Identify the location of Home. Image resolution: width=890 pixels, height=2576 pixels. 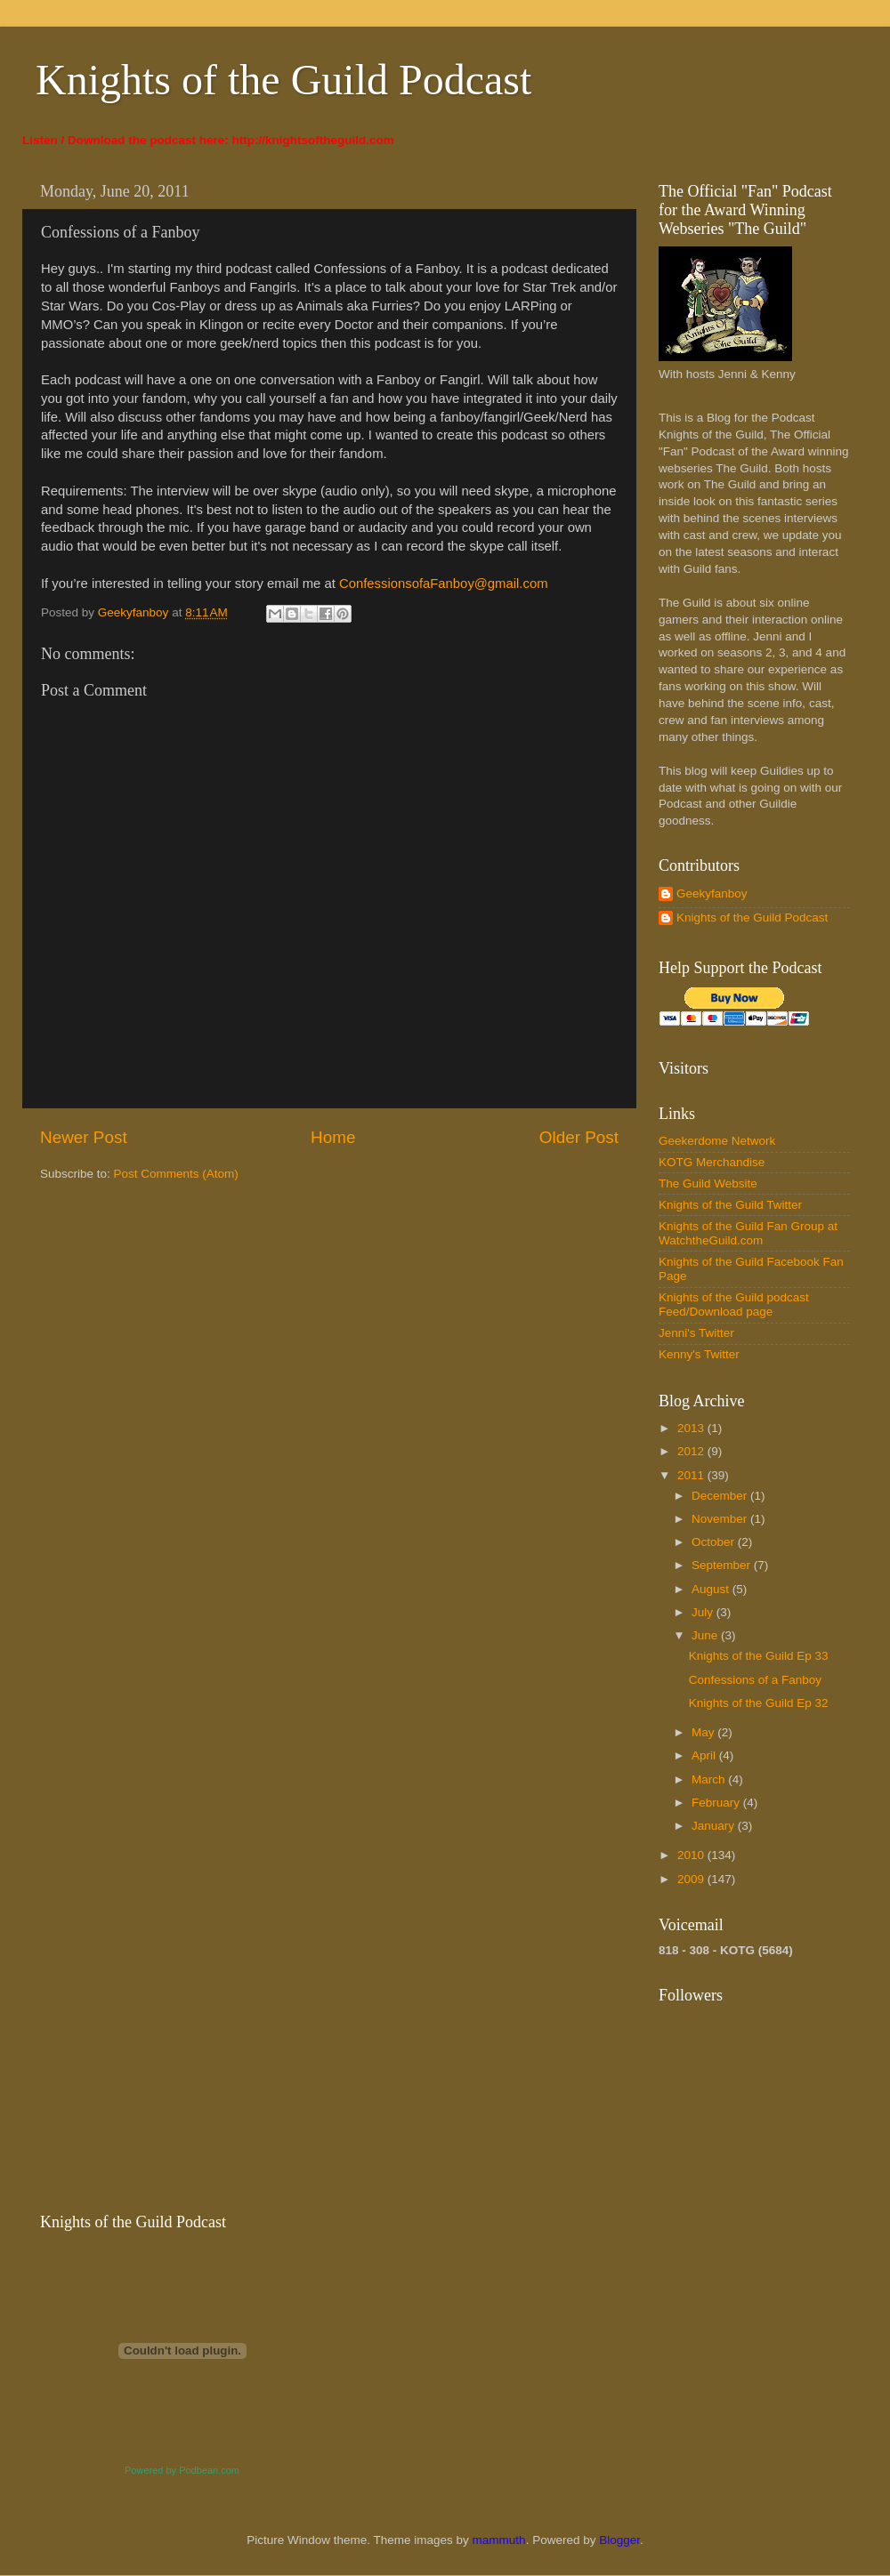
(333, 1137).